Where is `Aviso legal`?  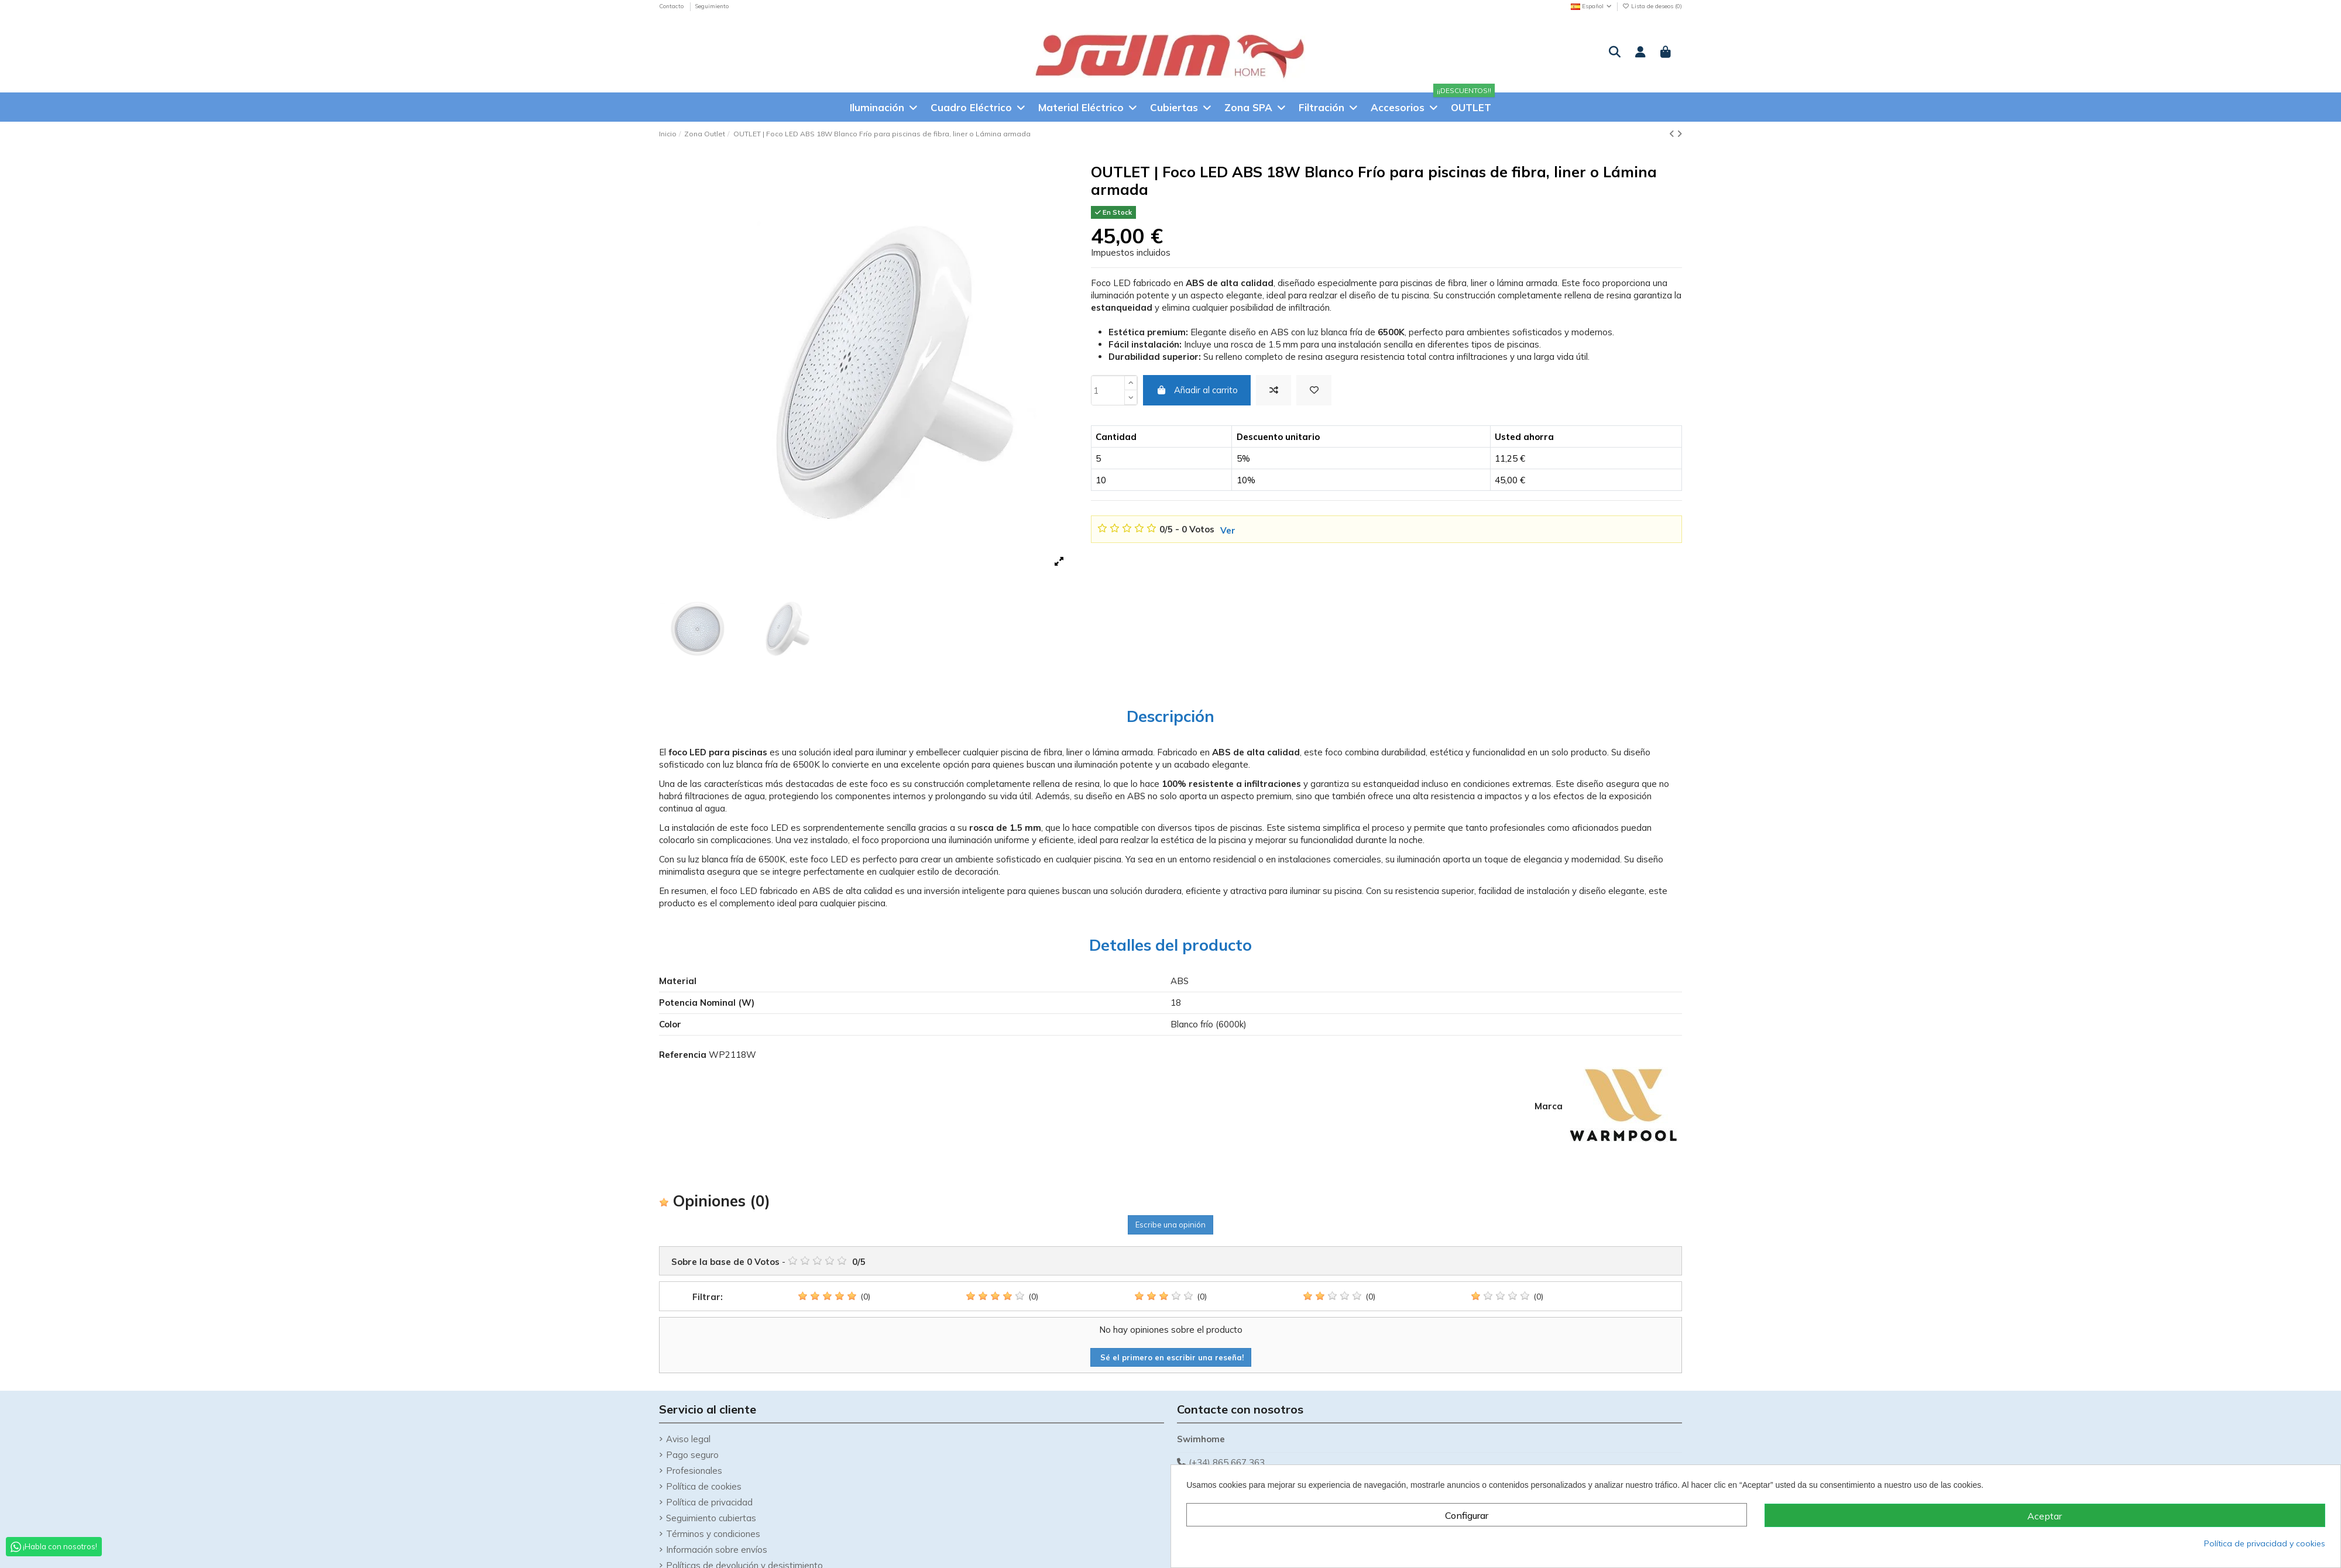
Aviso legal is located at coordinates (688, 1439).